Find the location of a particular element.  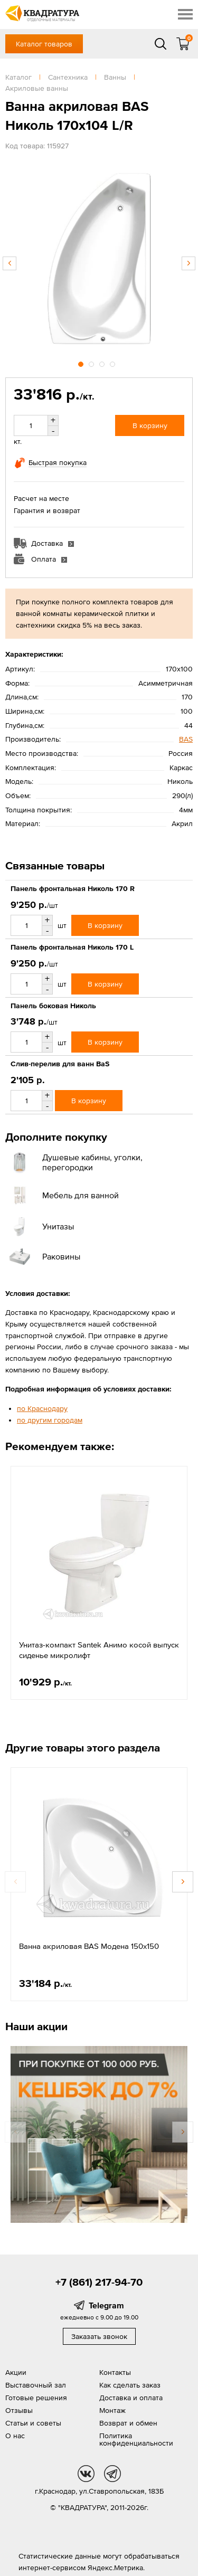

Контакты is located at coordinates (115, 2372).